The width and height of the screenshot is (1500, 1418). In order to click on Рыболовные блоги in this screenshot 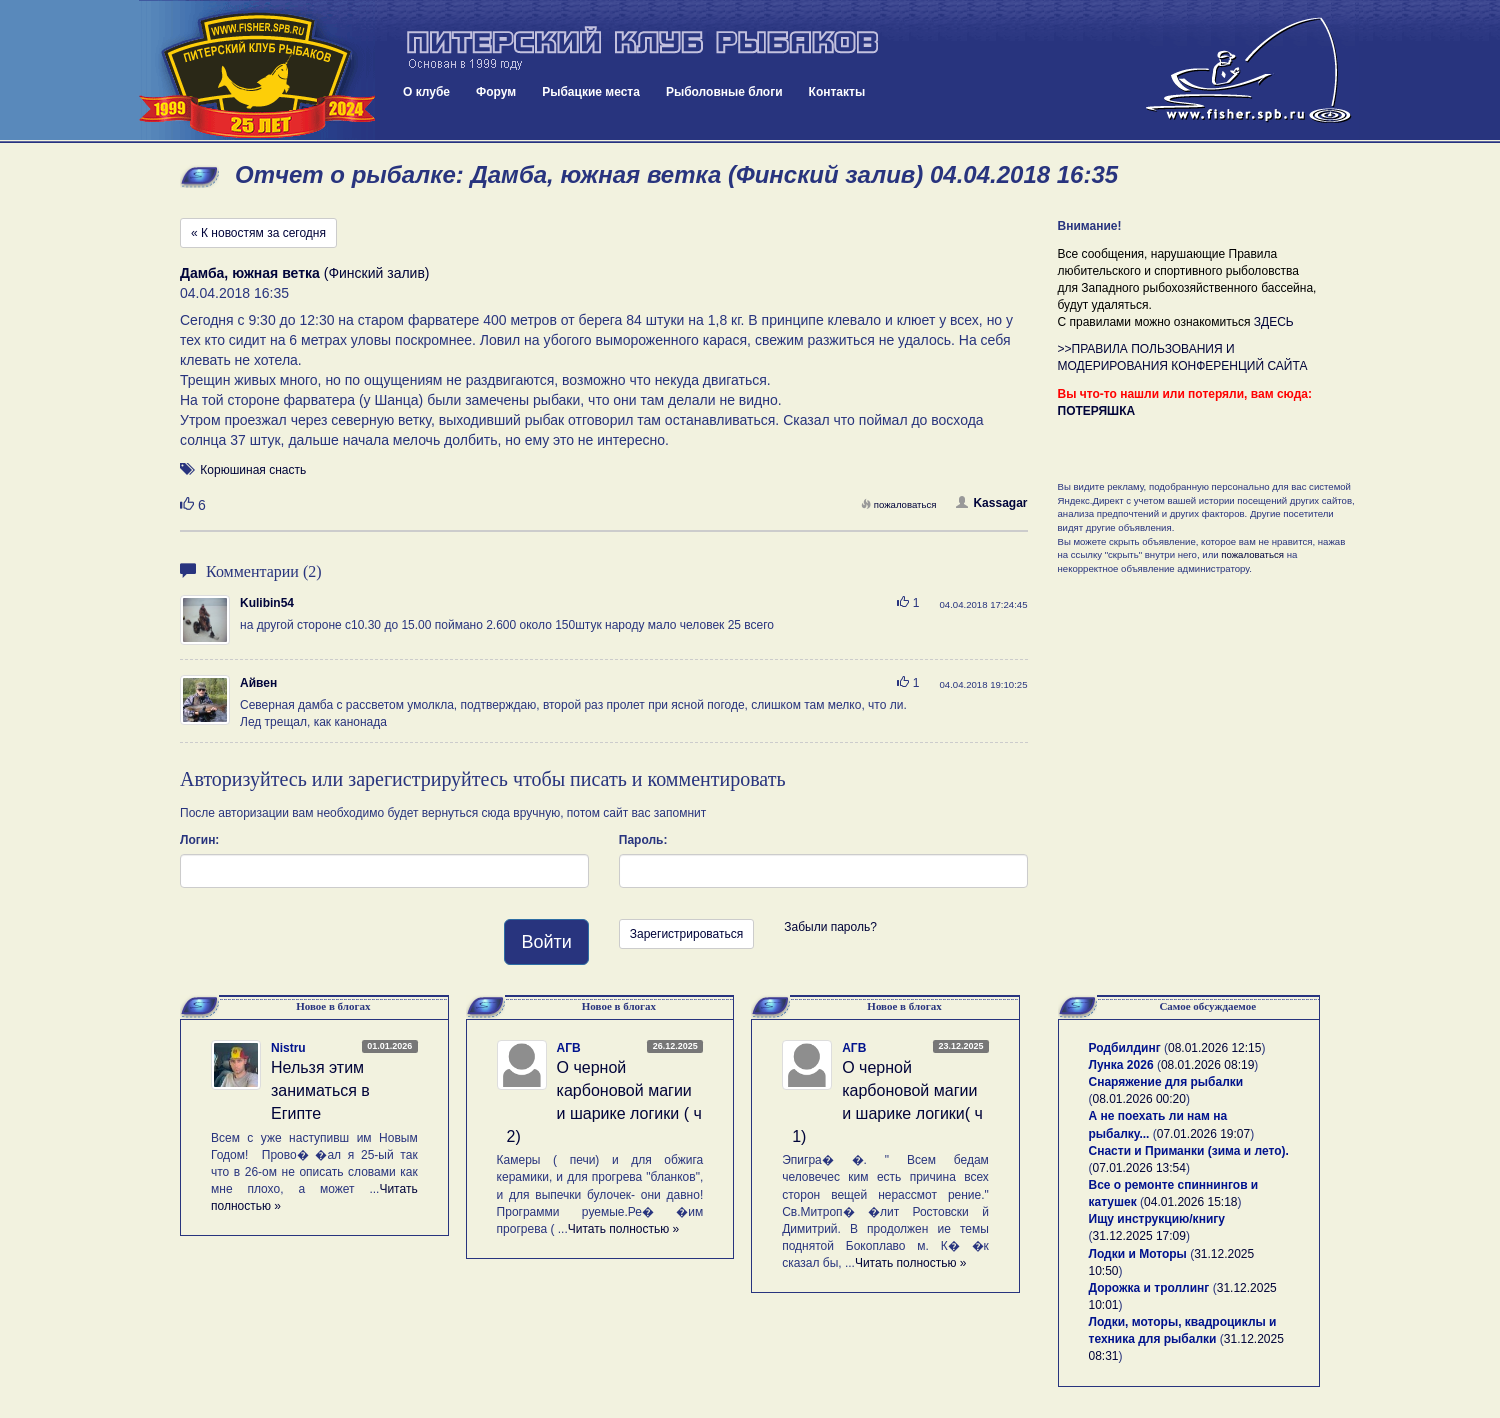, I will do `click(724, 92)`.